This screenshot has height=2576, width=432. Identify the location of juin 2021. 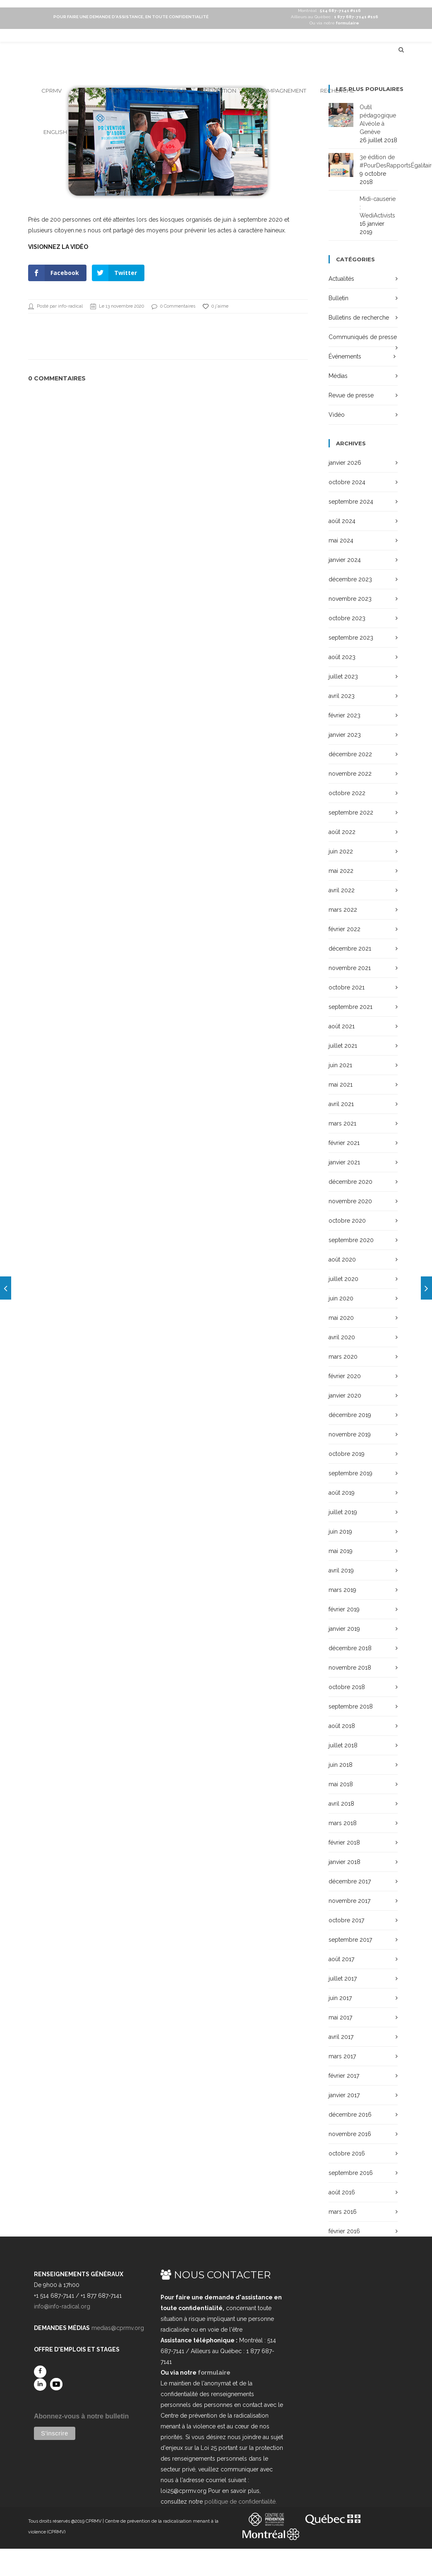
(340, 1065).